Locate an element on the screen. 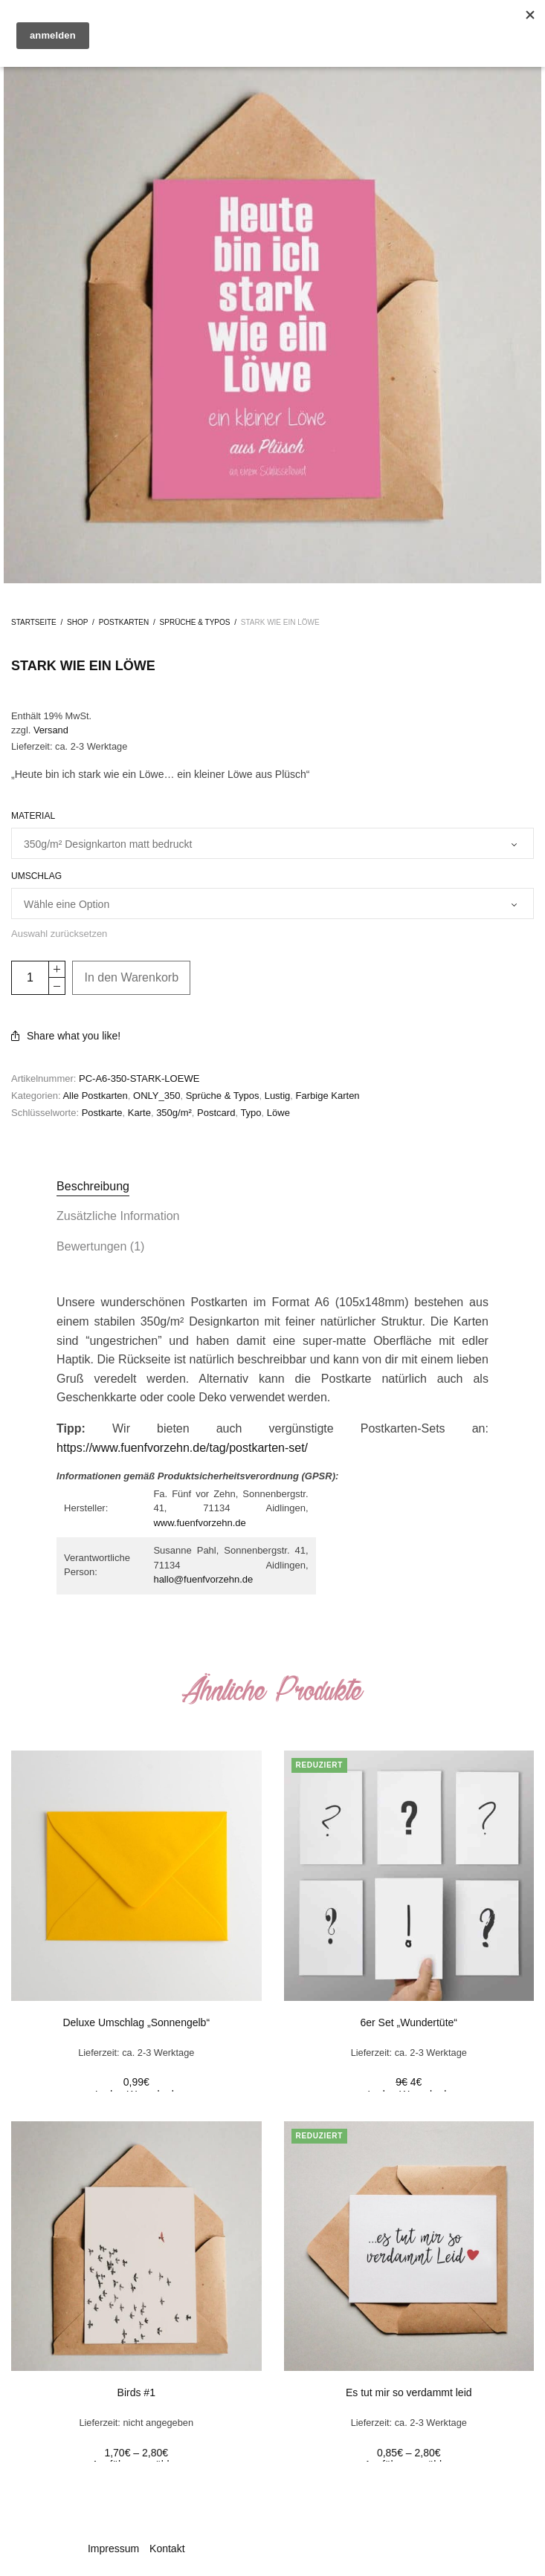 The width and height of the screenshot is (545, 2576). Material is located at coordinates (33, 815).